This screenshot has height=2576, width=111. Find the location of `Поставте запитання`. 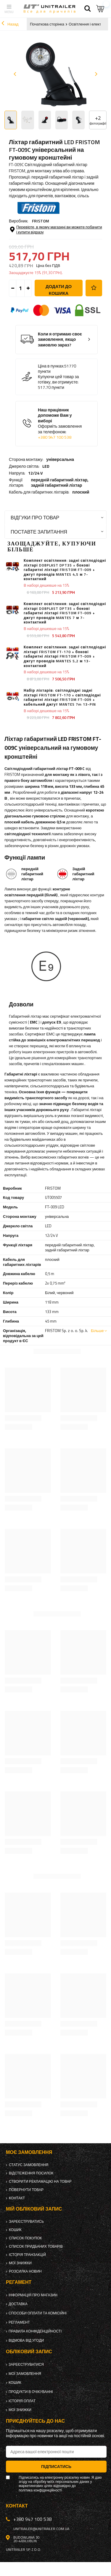

Поставте запитання is located at coordinates (39, 531).